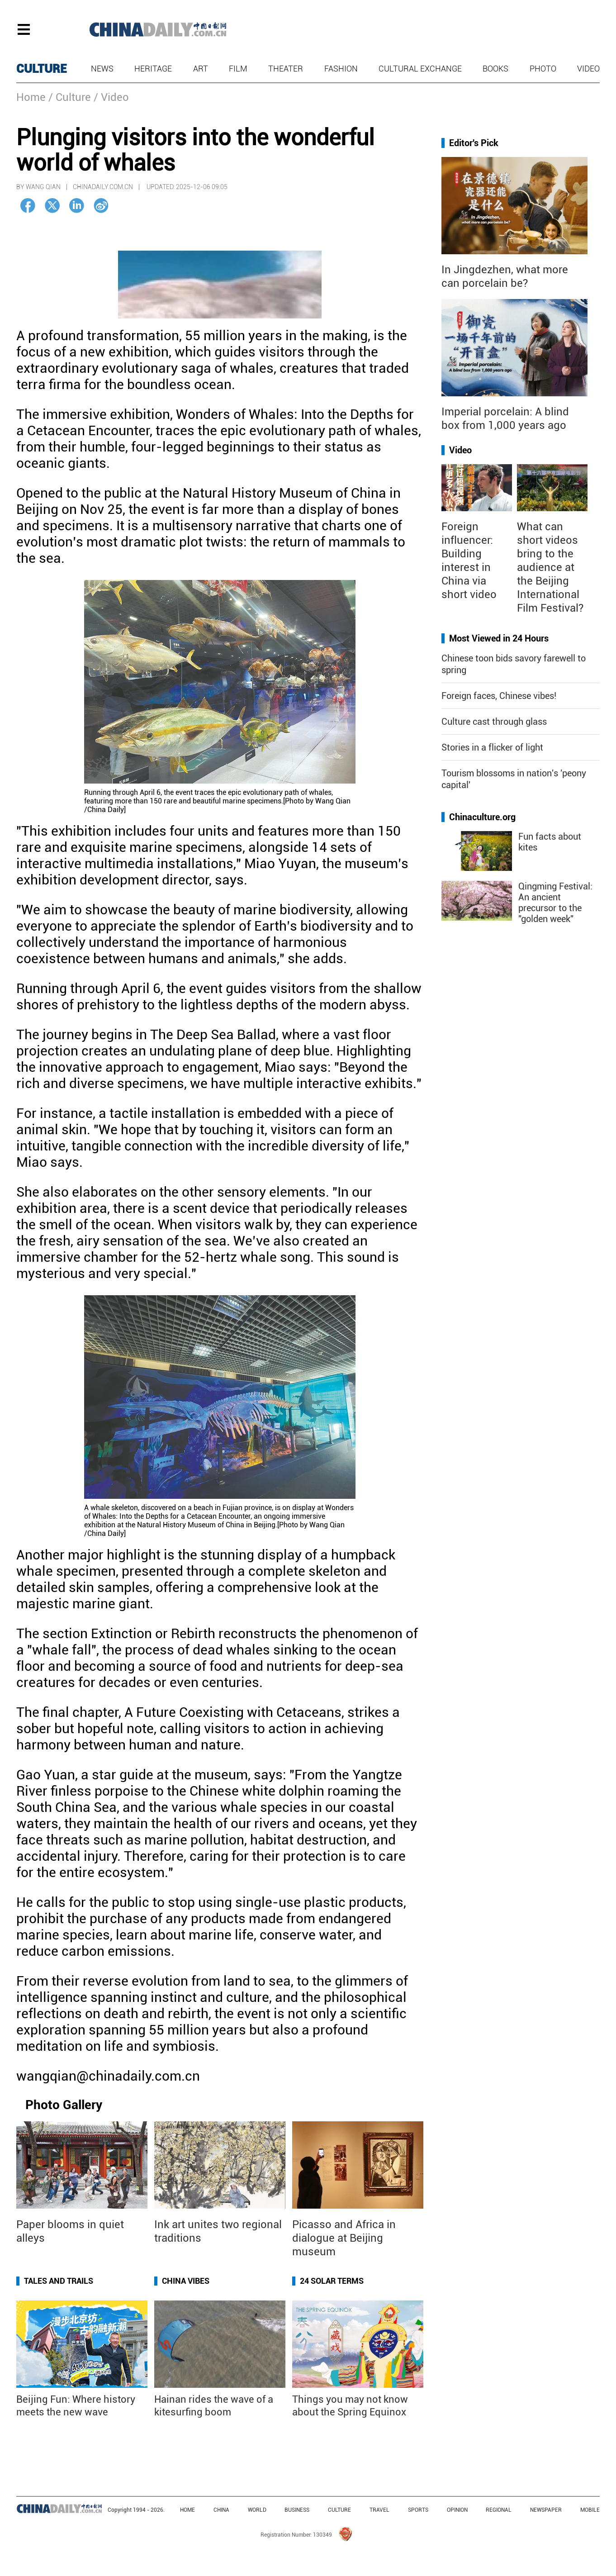  I want to click on Stories in a flicker of light, so click(492, 747).